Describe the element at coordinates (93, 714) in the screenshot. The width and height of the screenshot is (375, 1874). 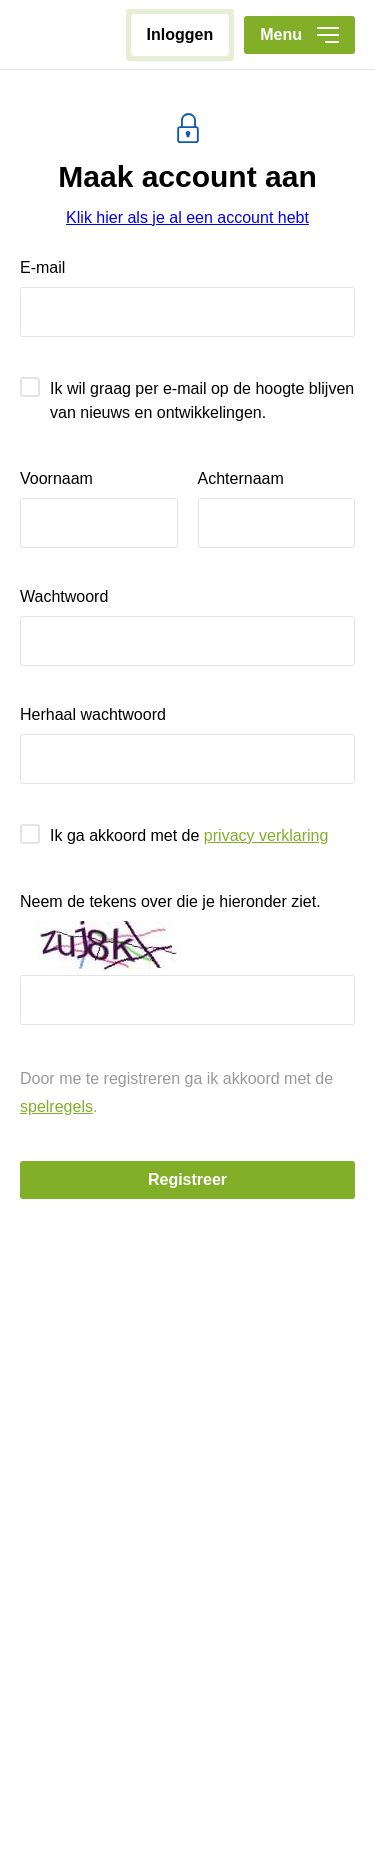
I see `herhaal wachtwoord` at that location.